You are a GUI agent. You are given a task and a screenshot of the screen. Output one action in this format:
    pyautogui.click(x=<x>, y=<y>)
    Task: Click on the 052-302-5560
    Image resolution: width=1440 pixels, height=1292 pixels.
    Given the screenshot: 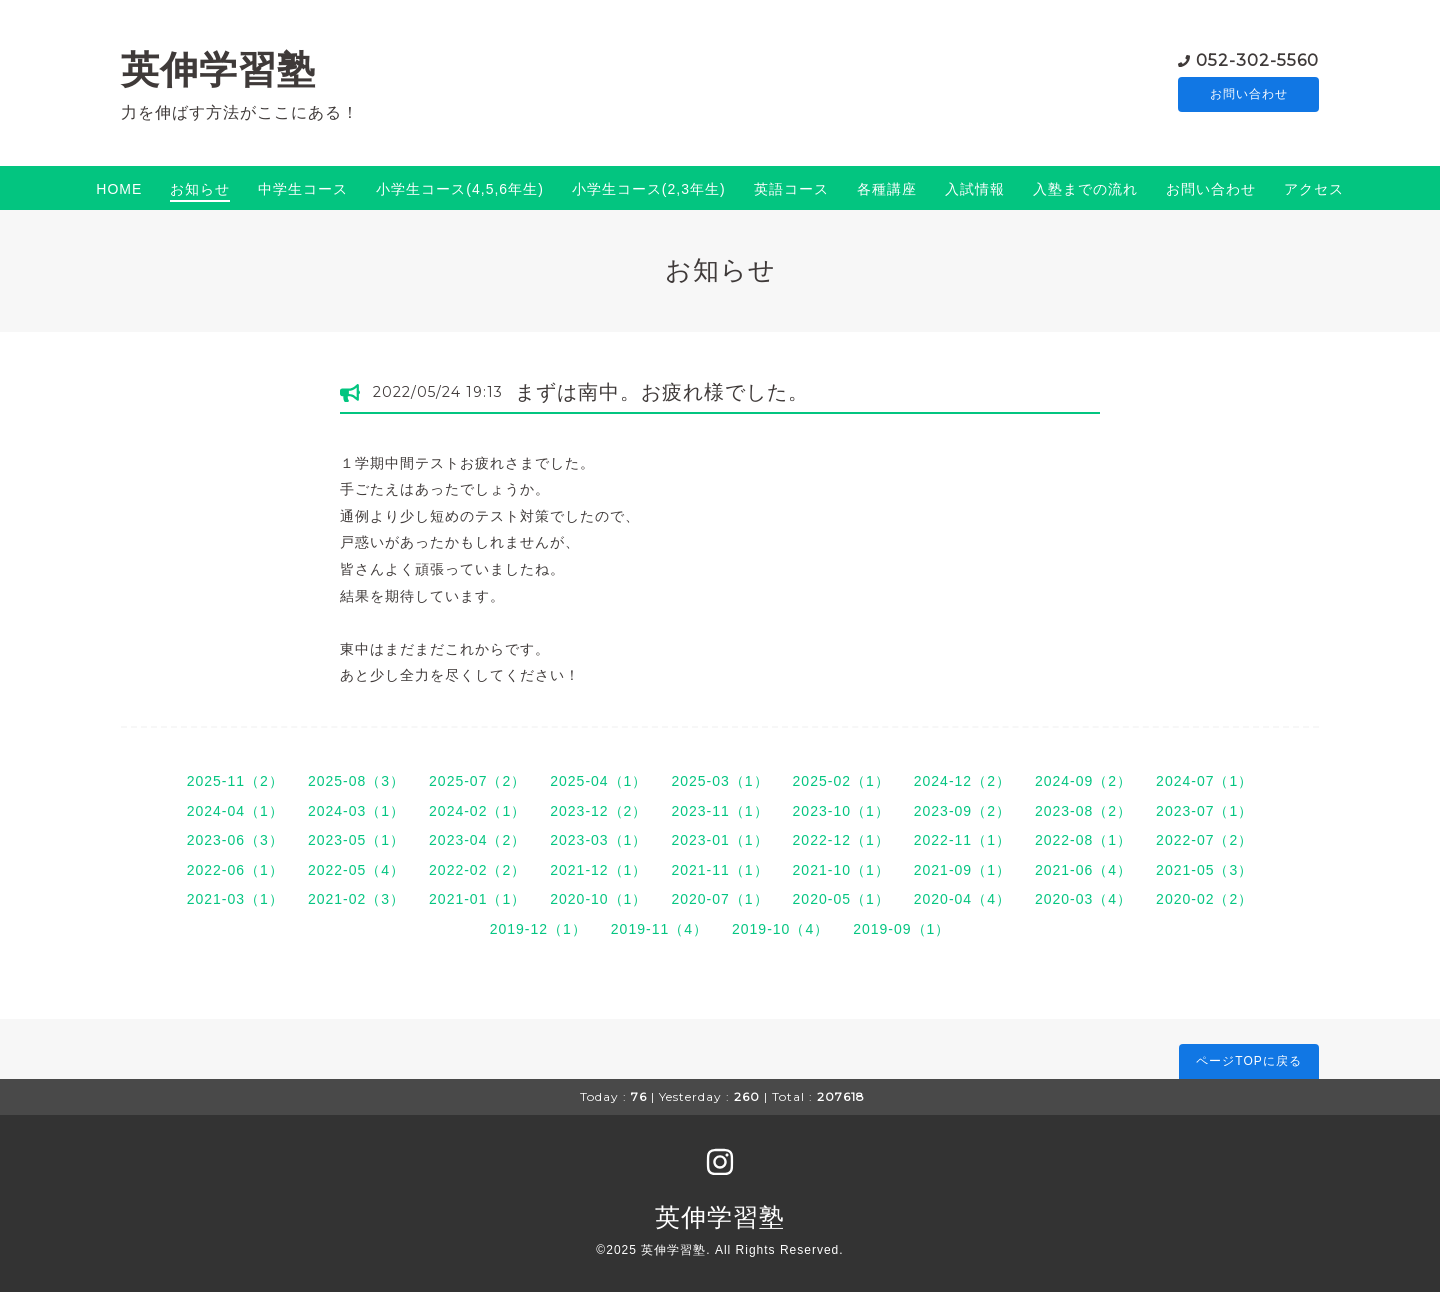 What is the action you would take?
    pyautogui.click(x=1257, y=59)
    